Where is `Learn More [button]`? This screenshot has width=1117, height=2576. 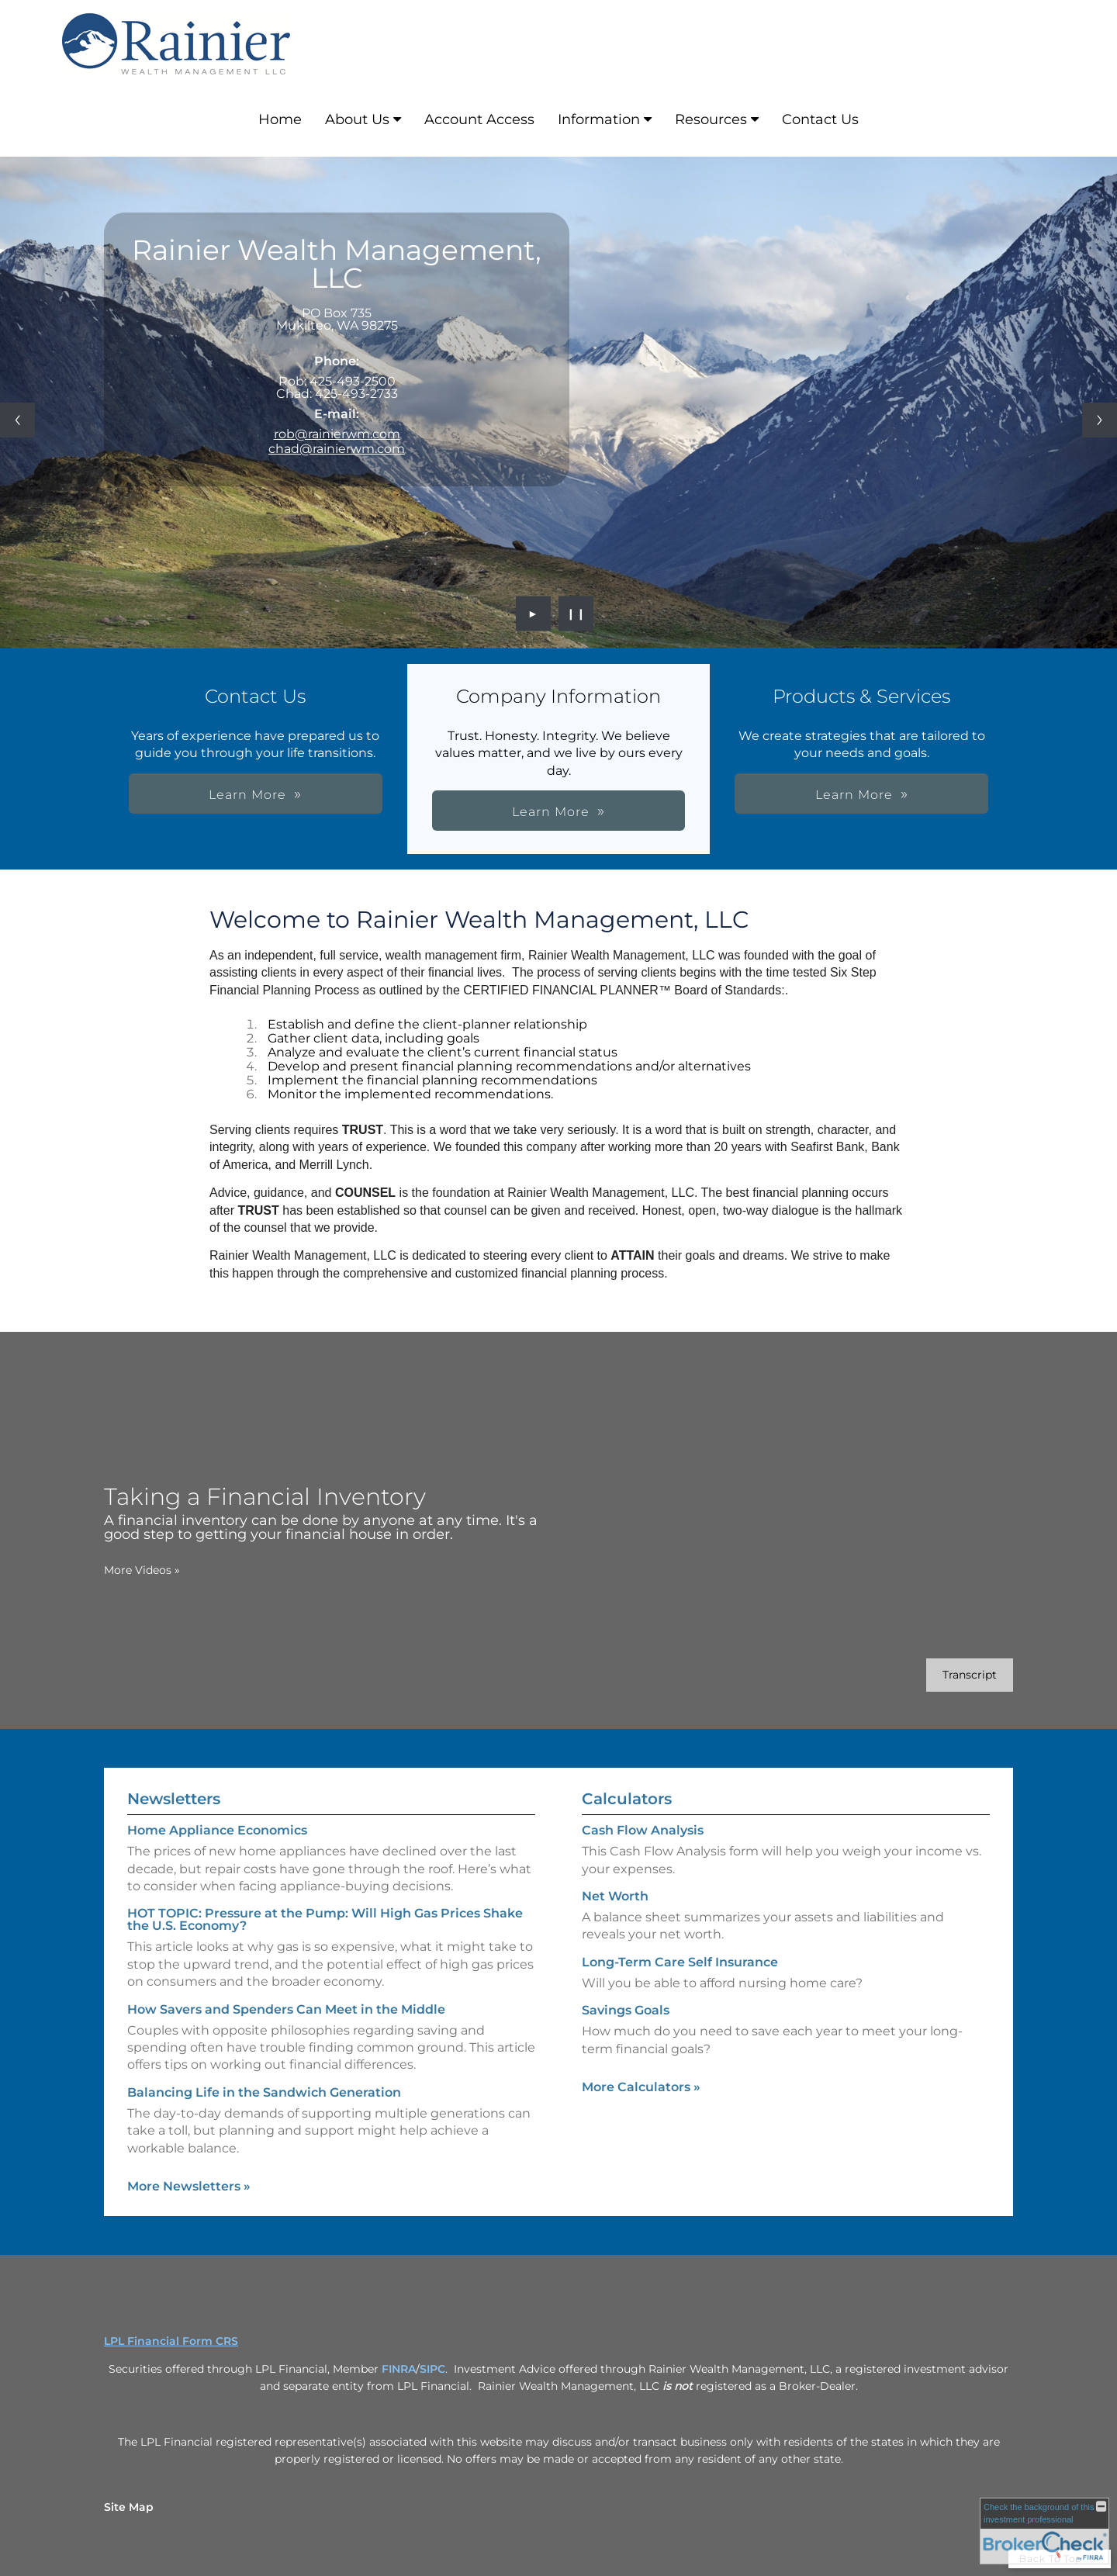 Learn More [button] is located at coordinates (659, 794).